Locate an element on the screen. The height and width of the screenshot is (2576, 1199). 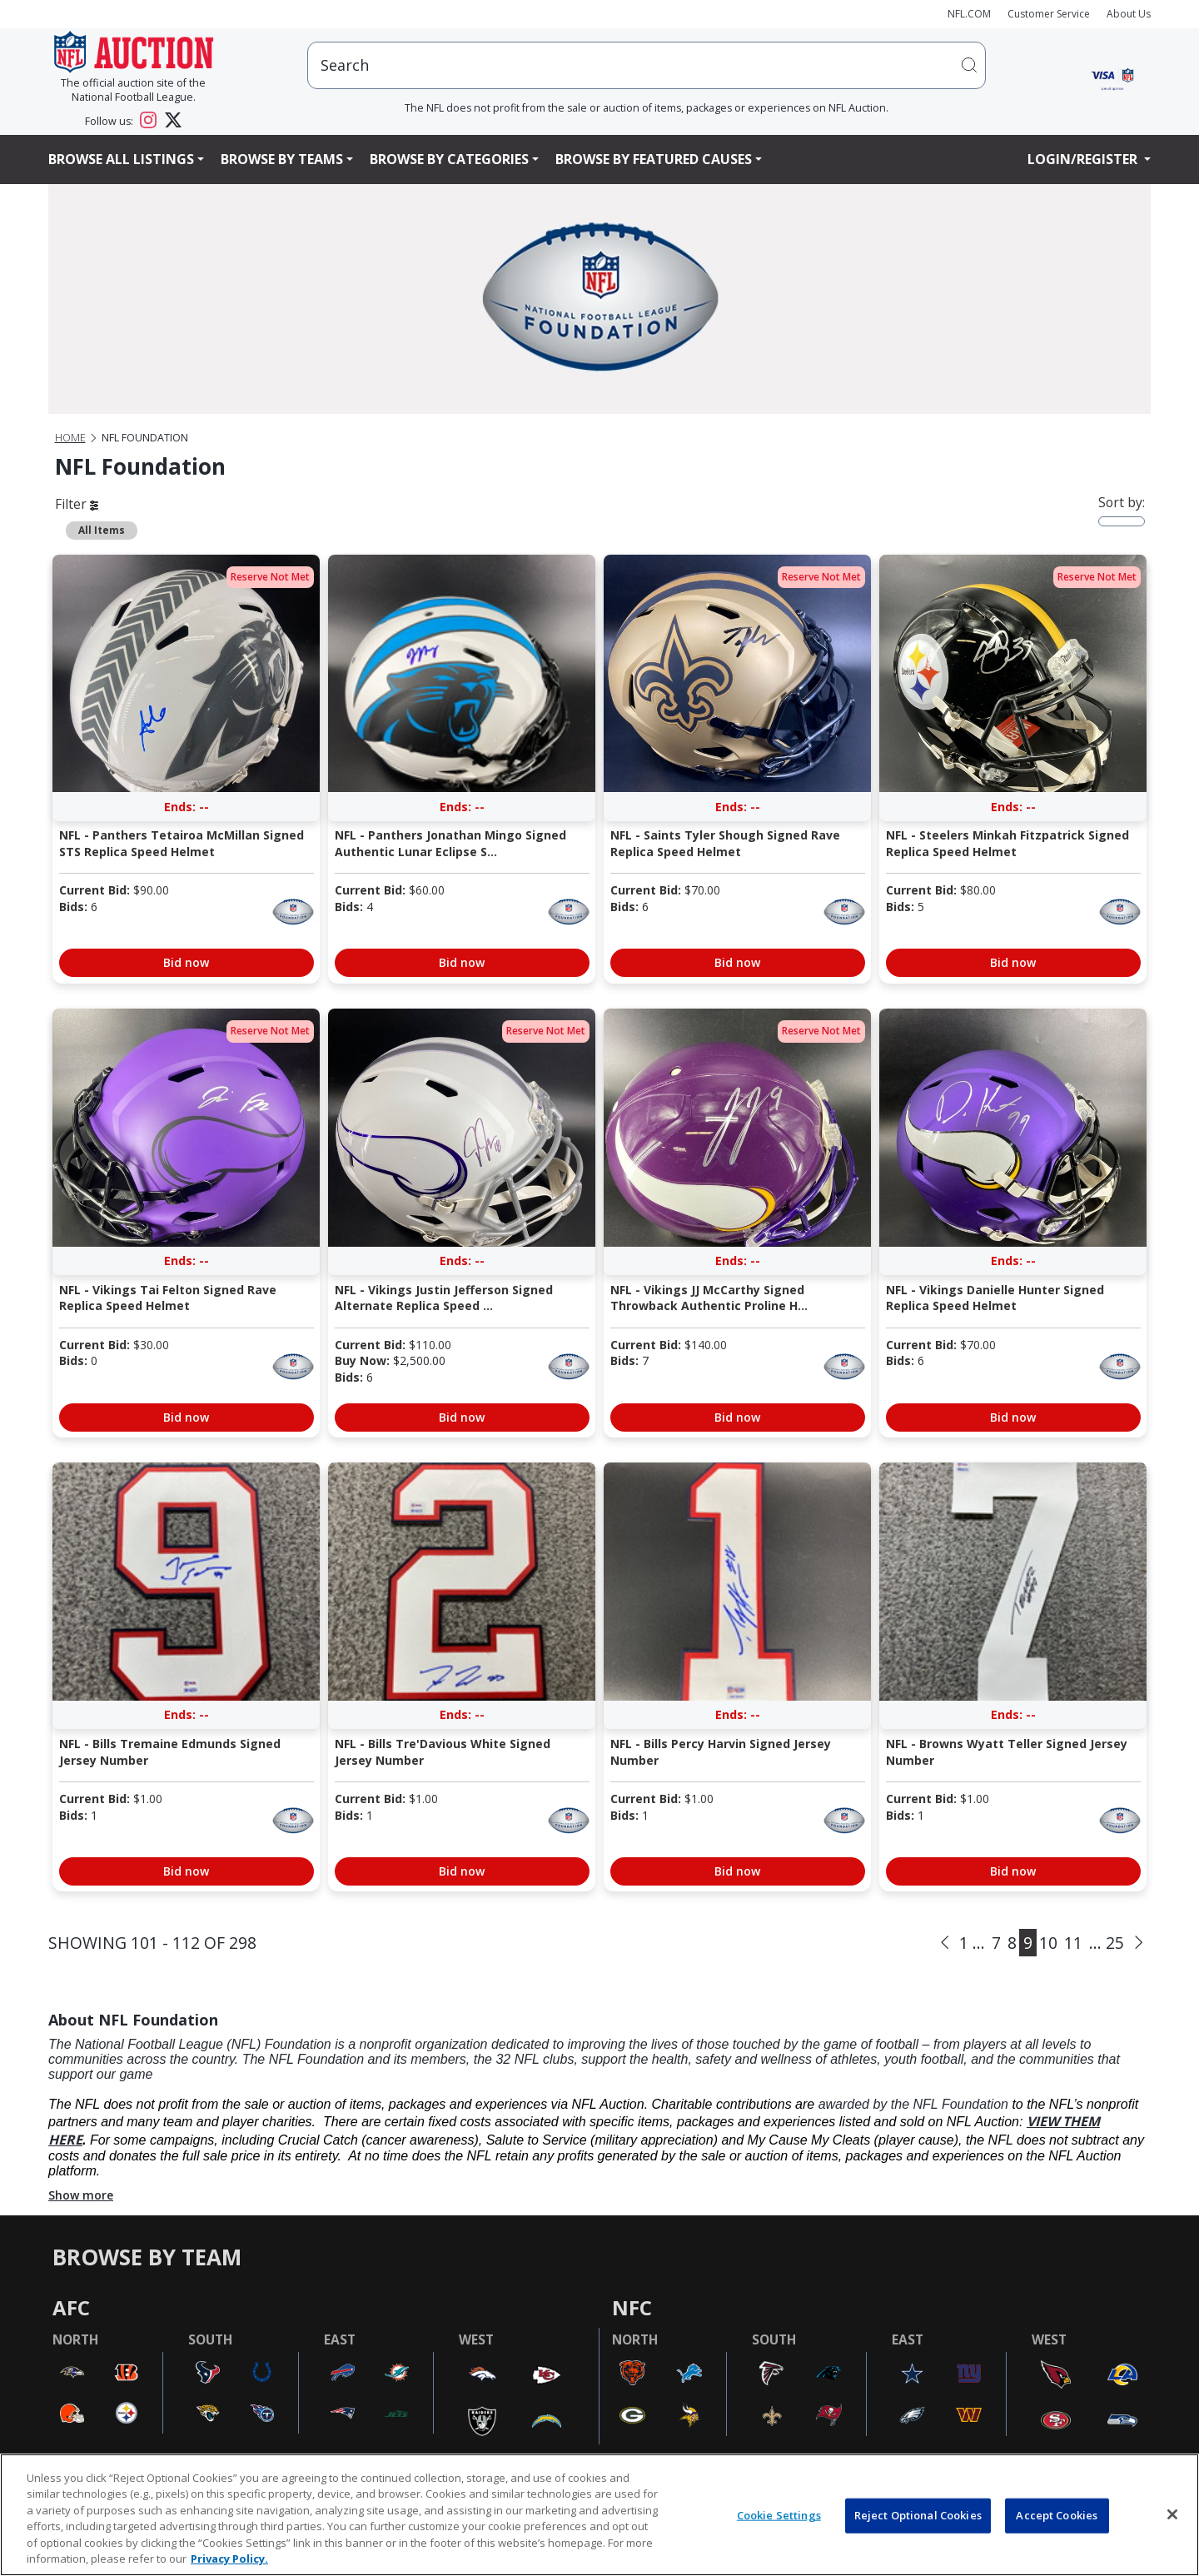
Bid now is located at coordinates (186, 962).